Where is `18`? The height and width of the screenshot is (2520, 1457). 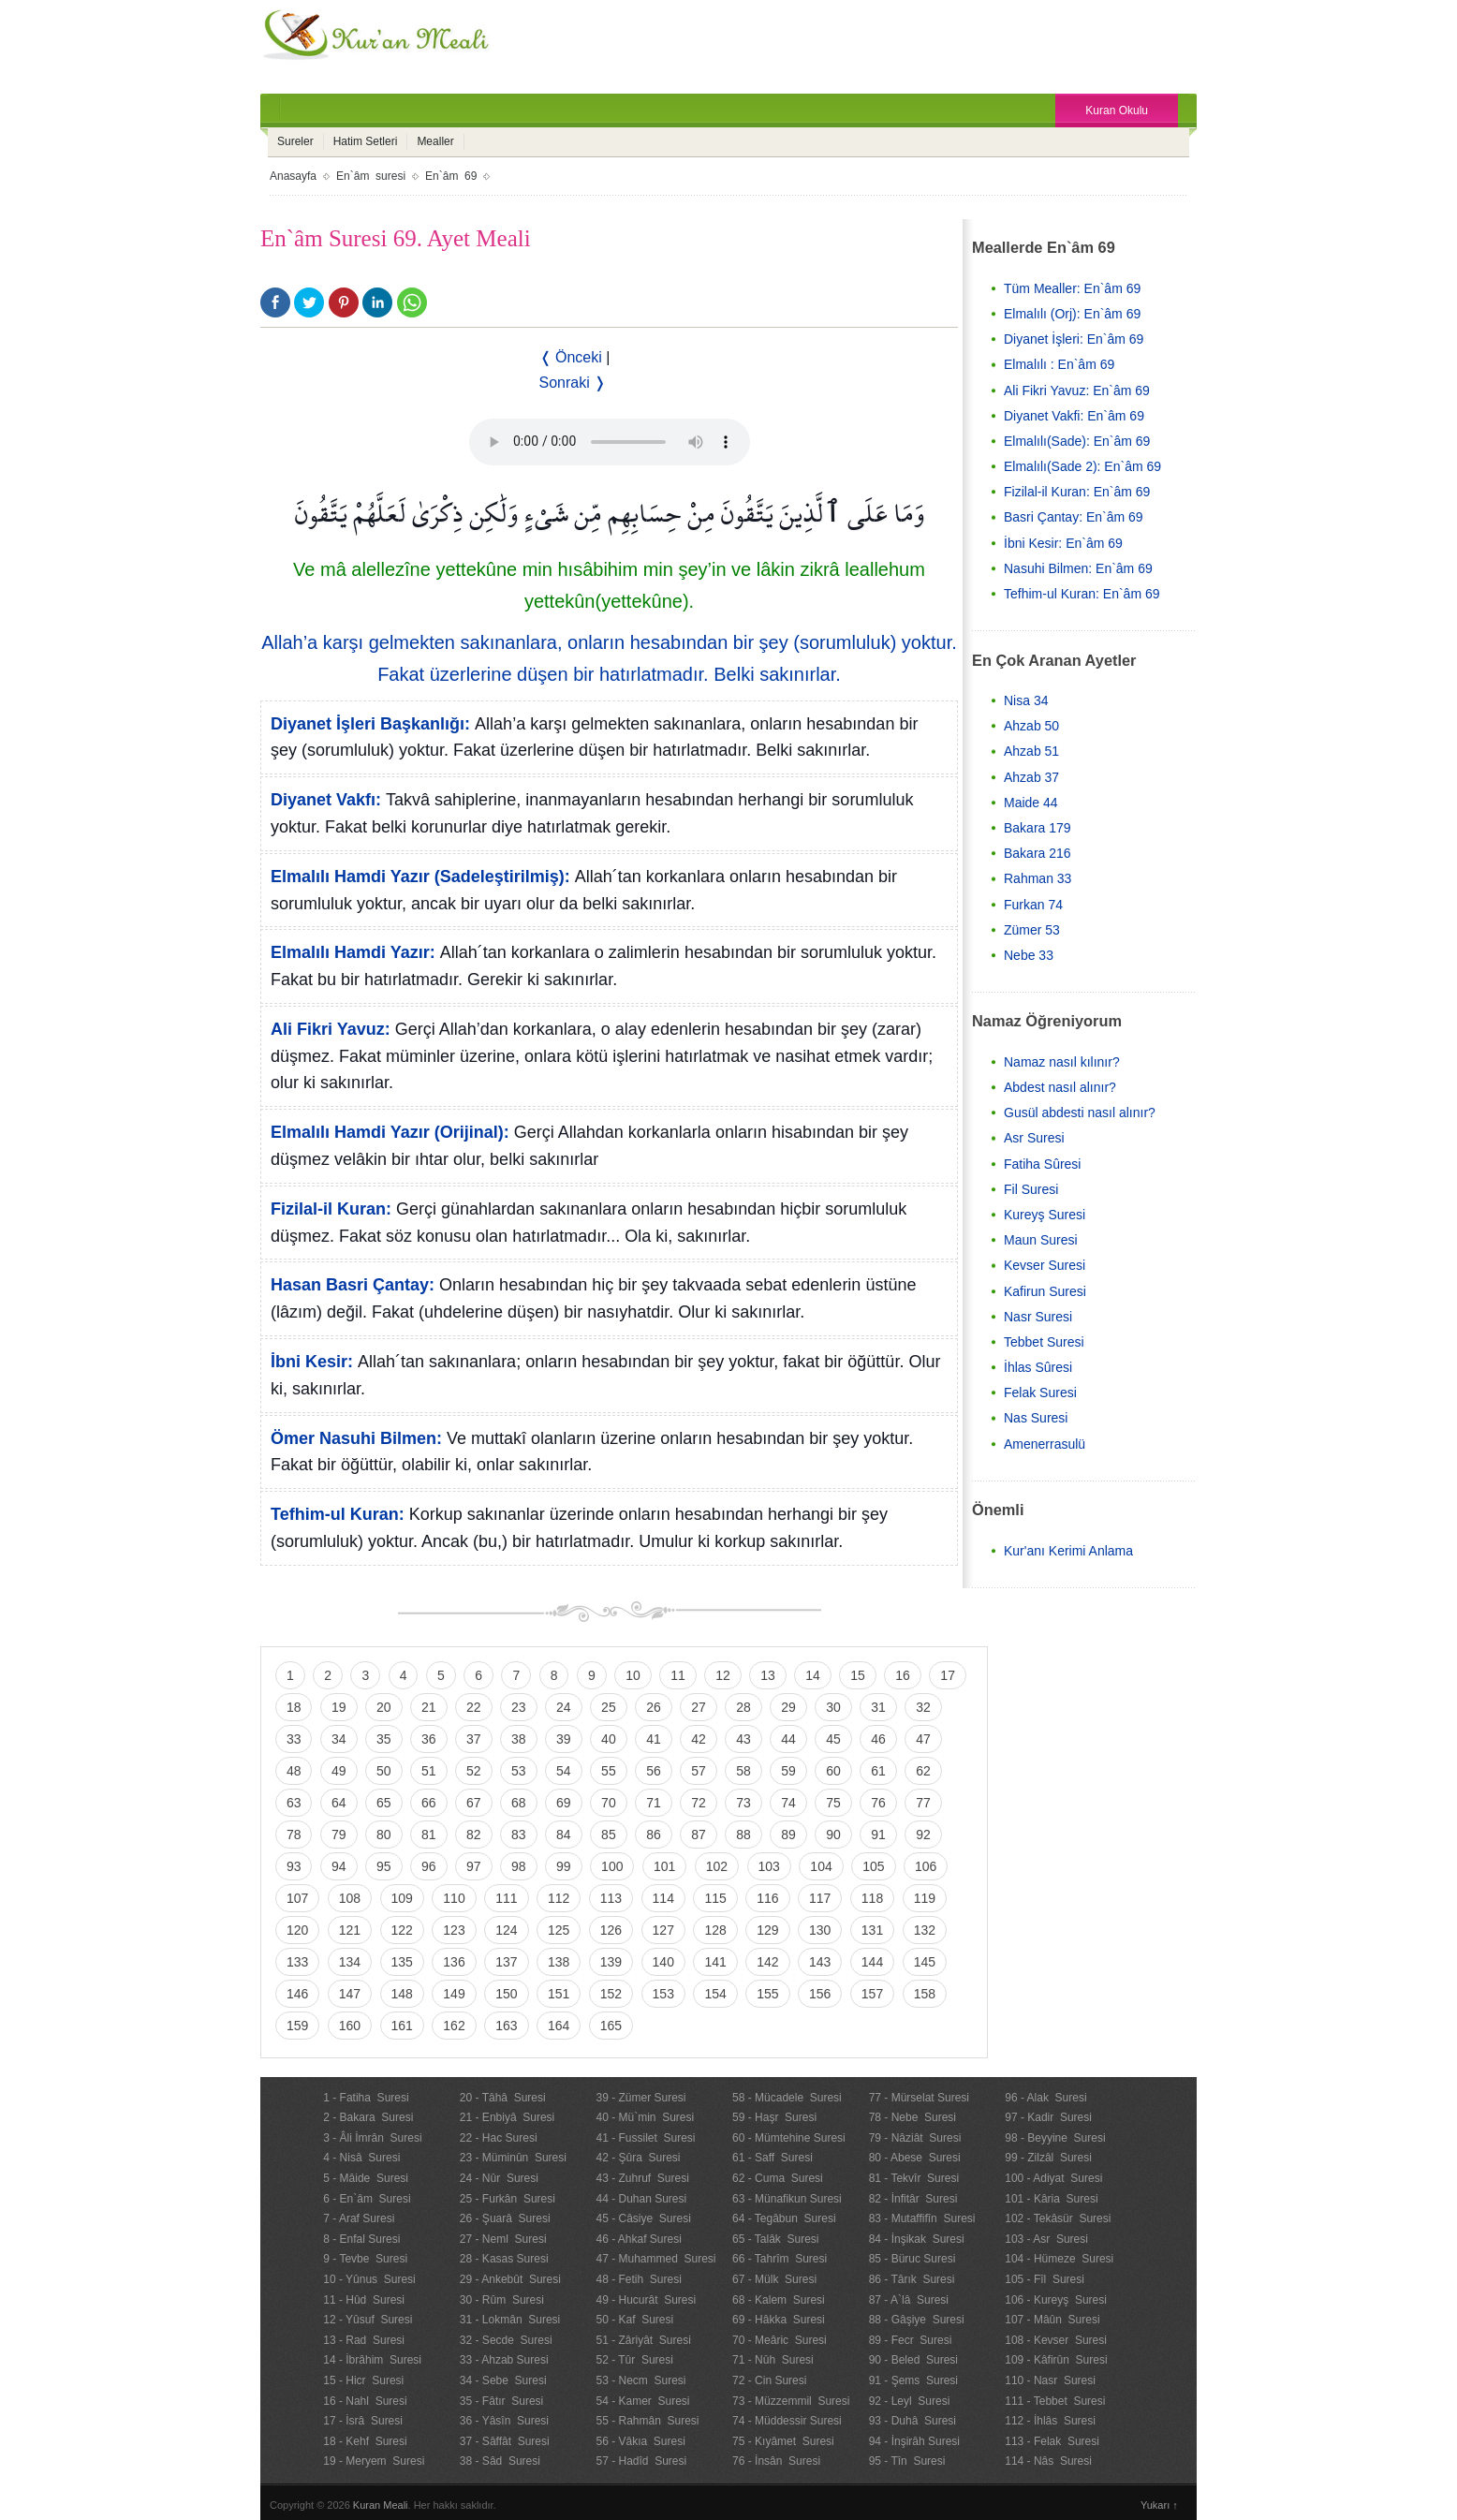
18 is located at coordinates (294, 1707).